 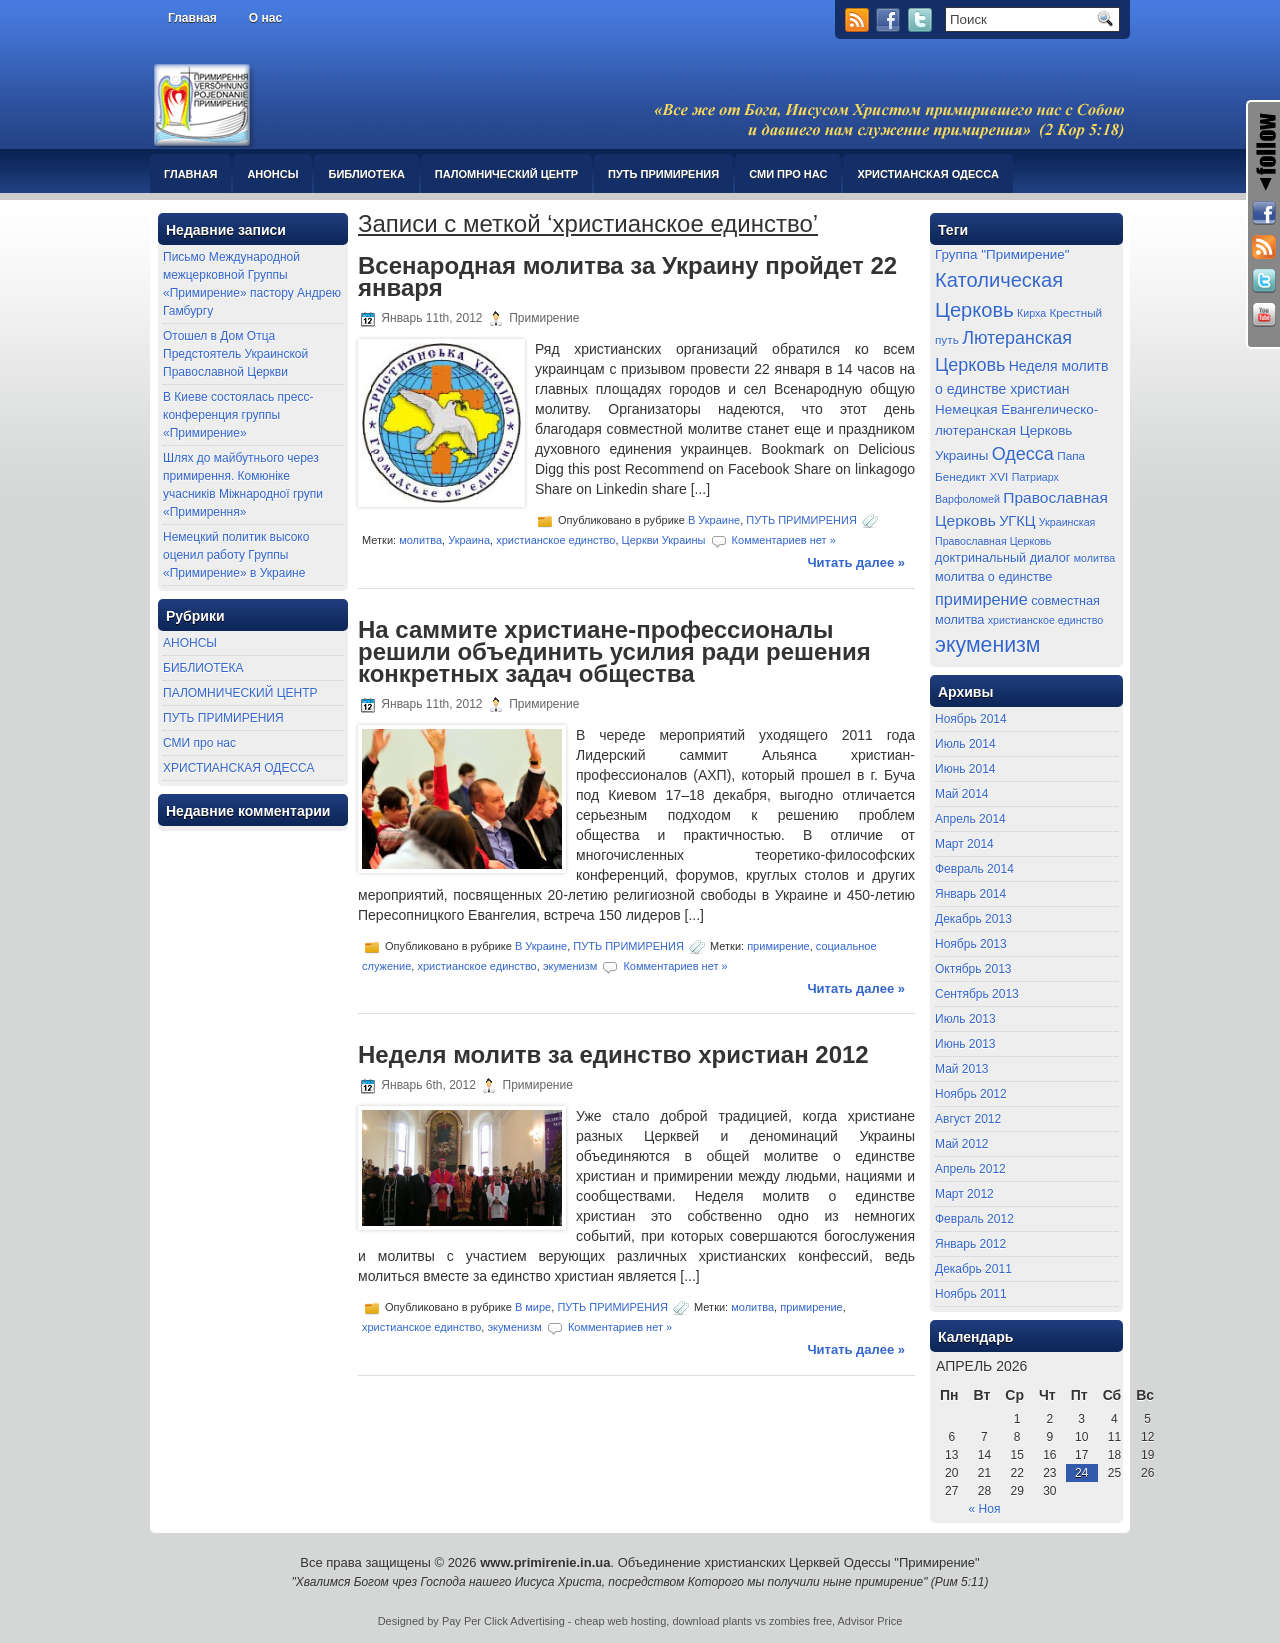 I want to click on Всенародная молитва за Украину пройдет 22 января, so click(x=627, y=276).